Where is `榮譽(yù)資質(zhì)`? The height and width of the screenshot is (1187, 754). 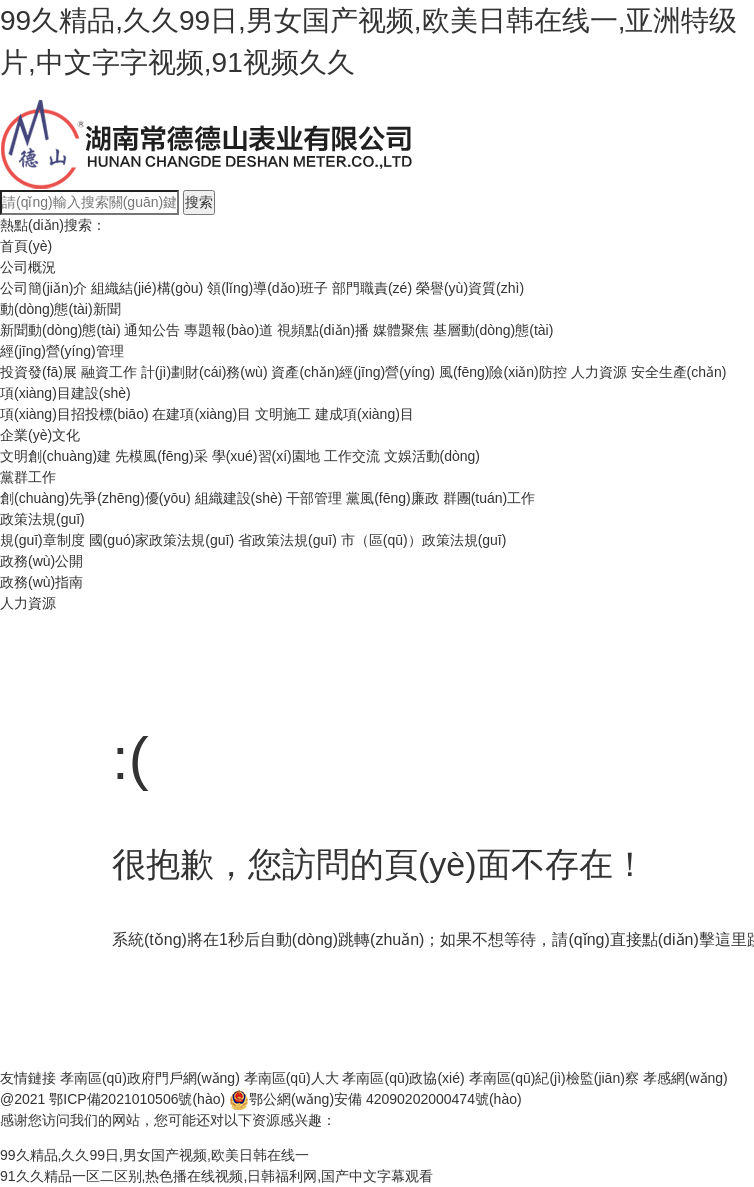 榮譽(yù)資質(zhì) is located at coordinates (470, 288).